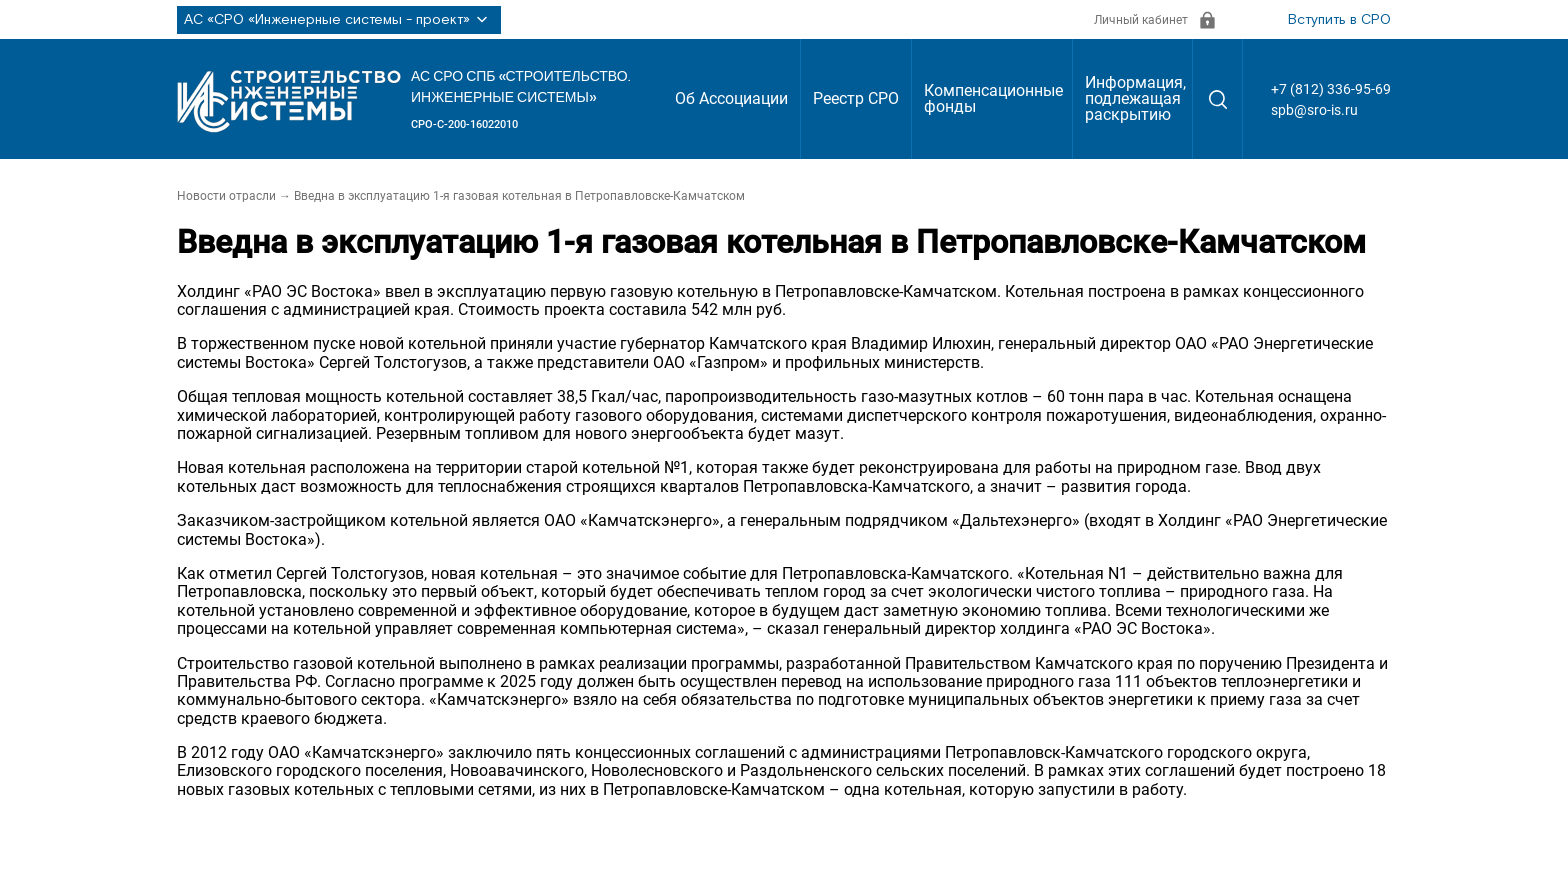 The image size is (1568, 882). What do you see at coordinates (339, 20) in the screenshot?
I see `АС «СРО «Инженерные системы - проект»` at bounding box center [339, 20].